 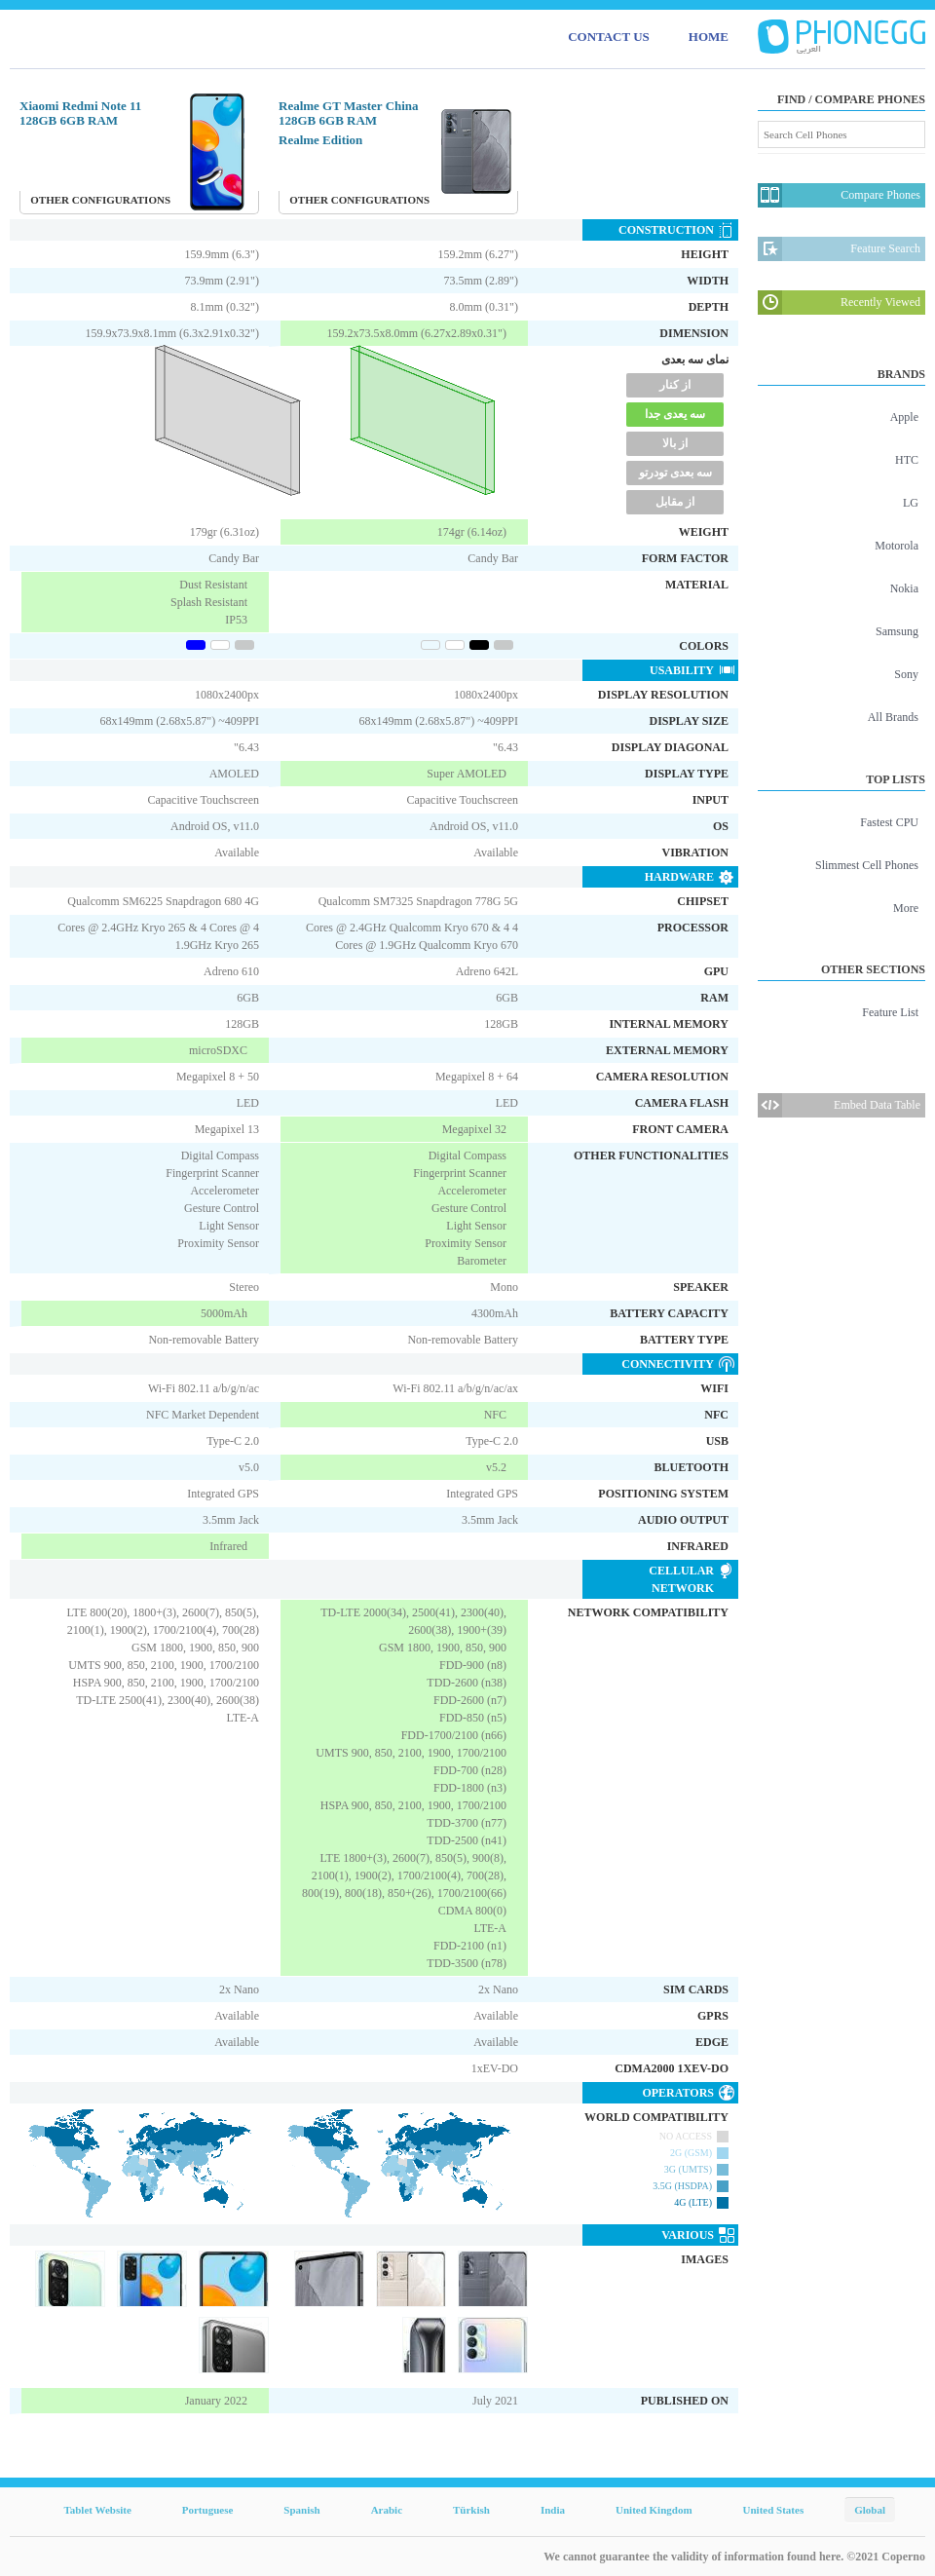 What do you see at coordinates (906, 674) in the screenshot?
I see `Sony` at bounding box center [906, 674].